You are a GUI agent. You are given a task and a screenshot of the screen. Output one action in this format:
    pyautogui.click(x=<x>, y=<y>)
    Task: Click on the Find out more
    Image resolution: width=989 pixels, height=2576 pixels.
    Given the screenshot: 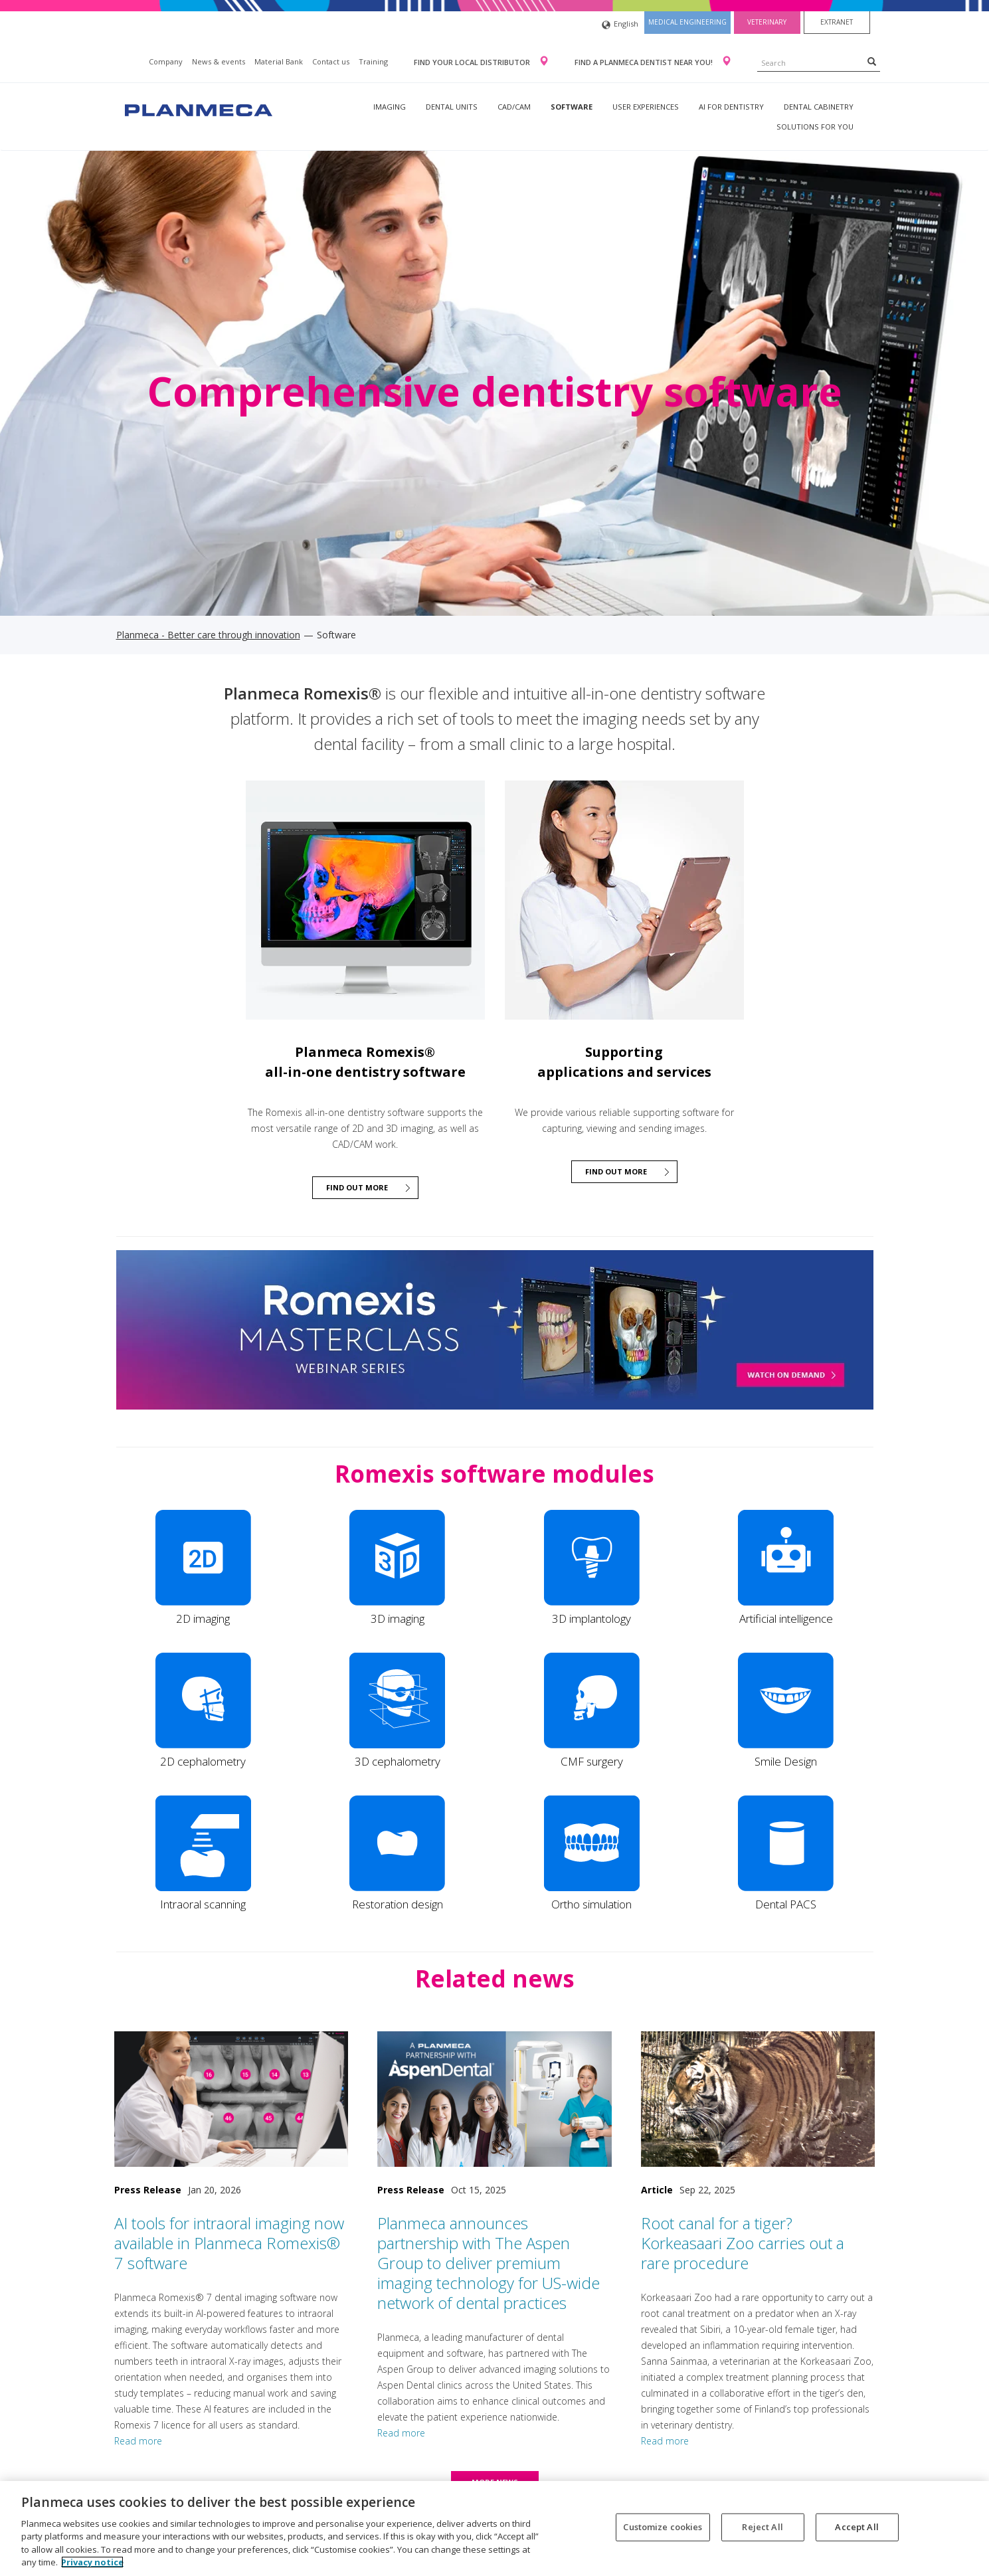 What is the action you would take?
    pyautogui.click(x=357, y=1187)
    